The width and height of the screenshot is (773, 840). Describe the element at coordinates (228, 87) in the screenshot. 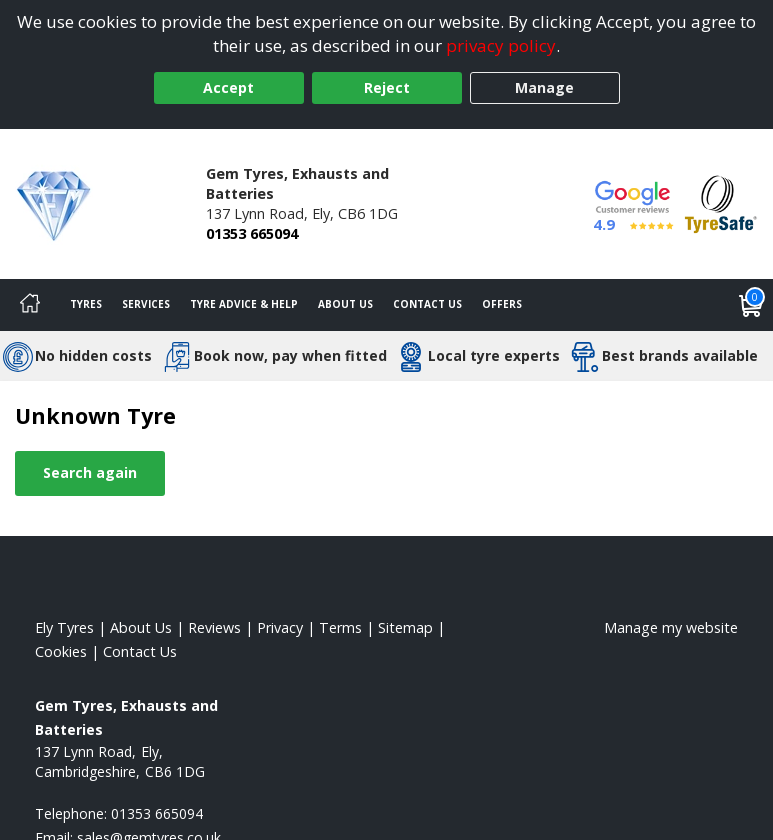

I see `Accept` at that location.